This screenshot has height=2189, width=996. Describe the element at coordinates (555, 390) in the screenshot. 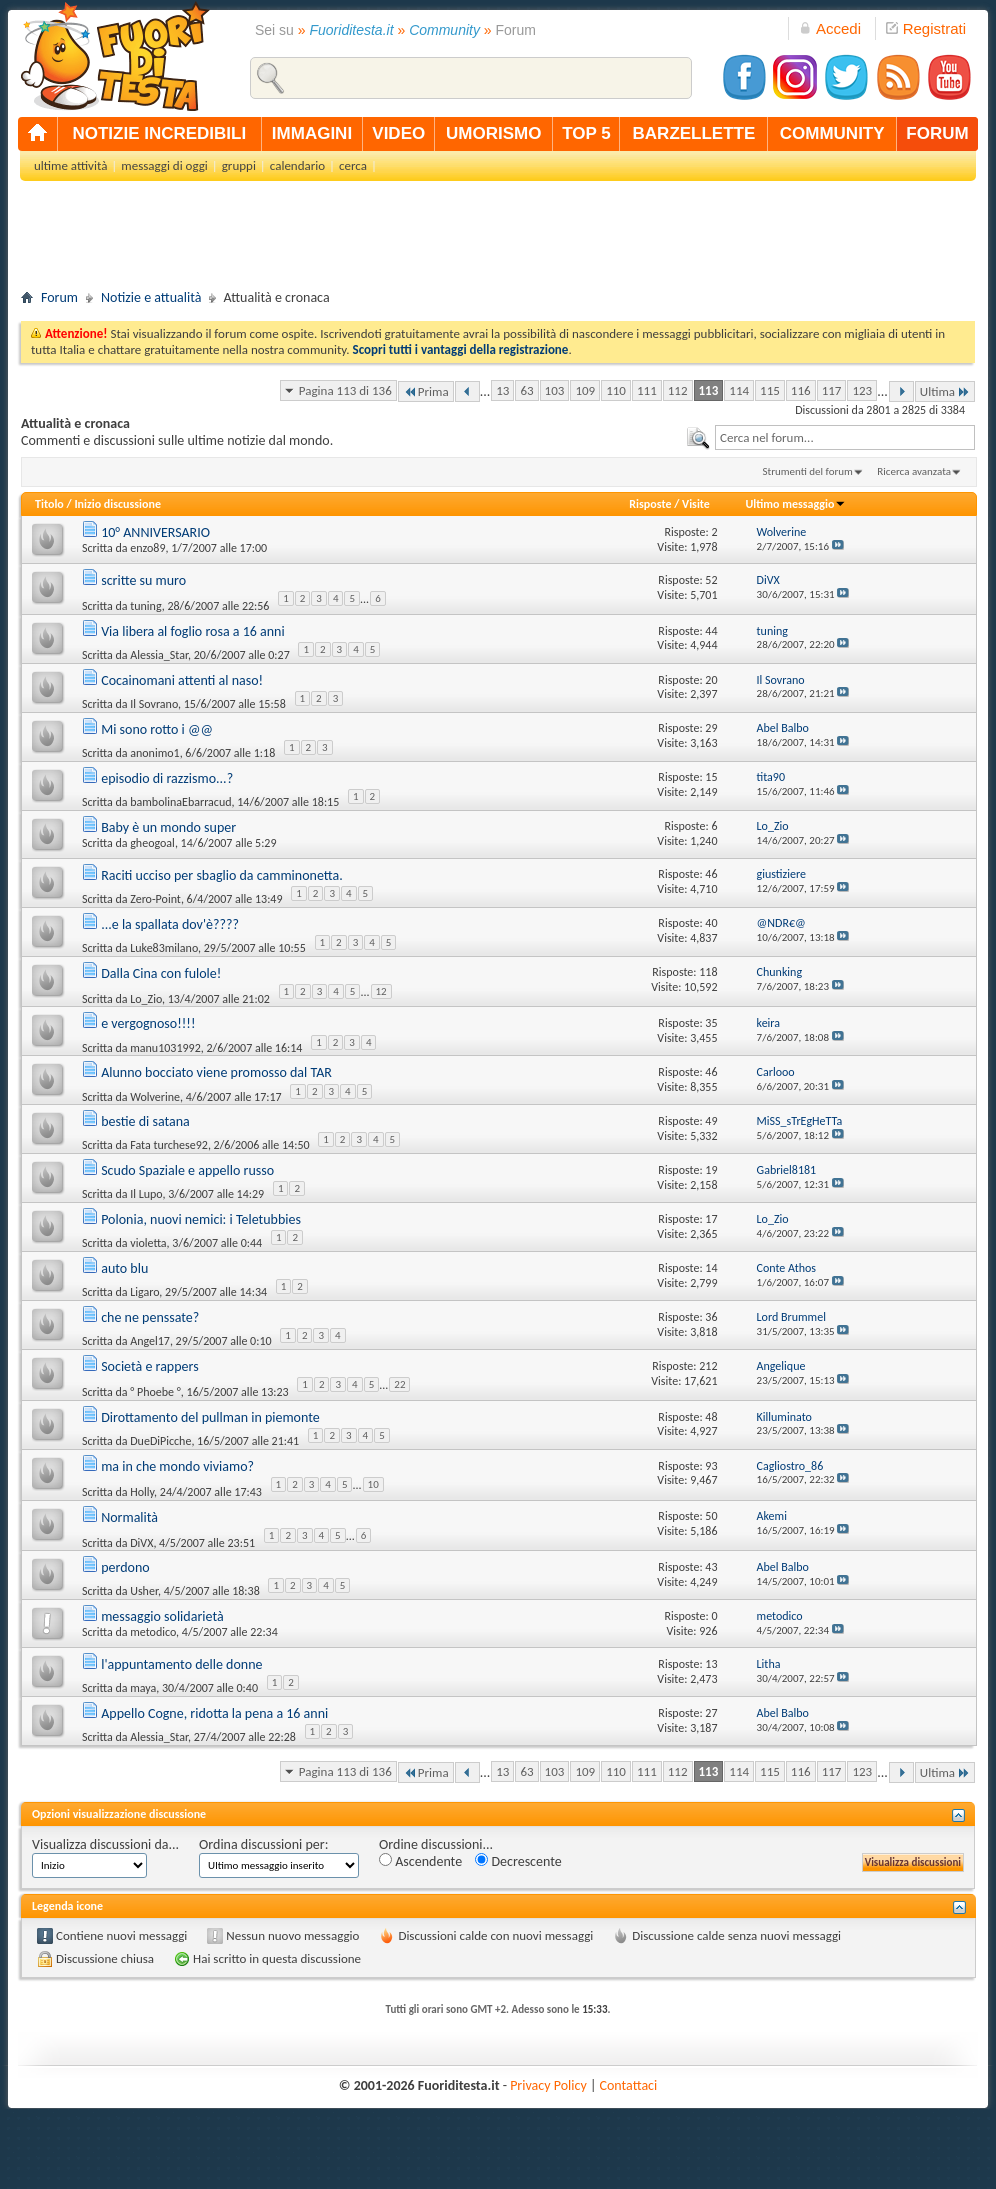

I see `103` at that location.